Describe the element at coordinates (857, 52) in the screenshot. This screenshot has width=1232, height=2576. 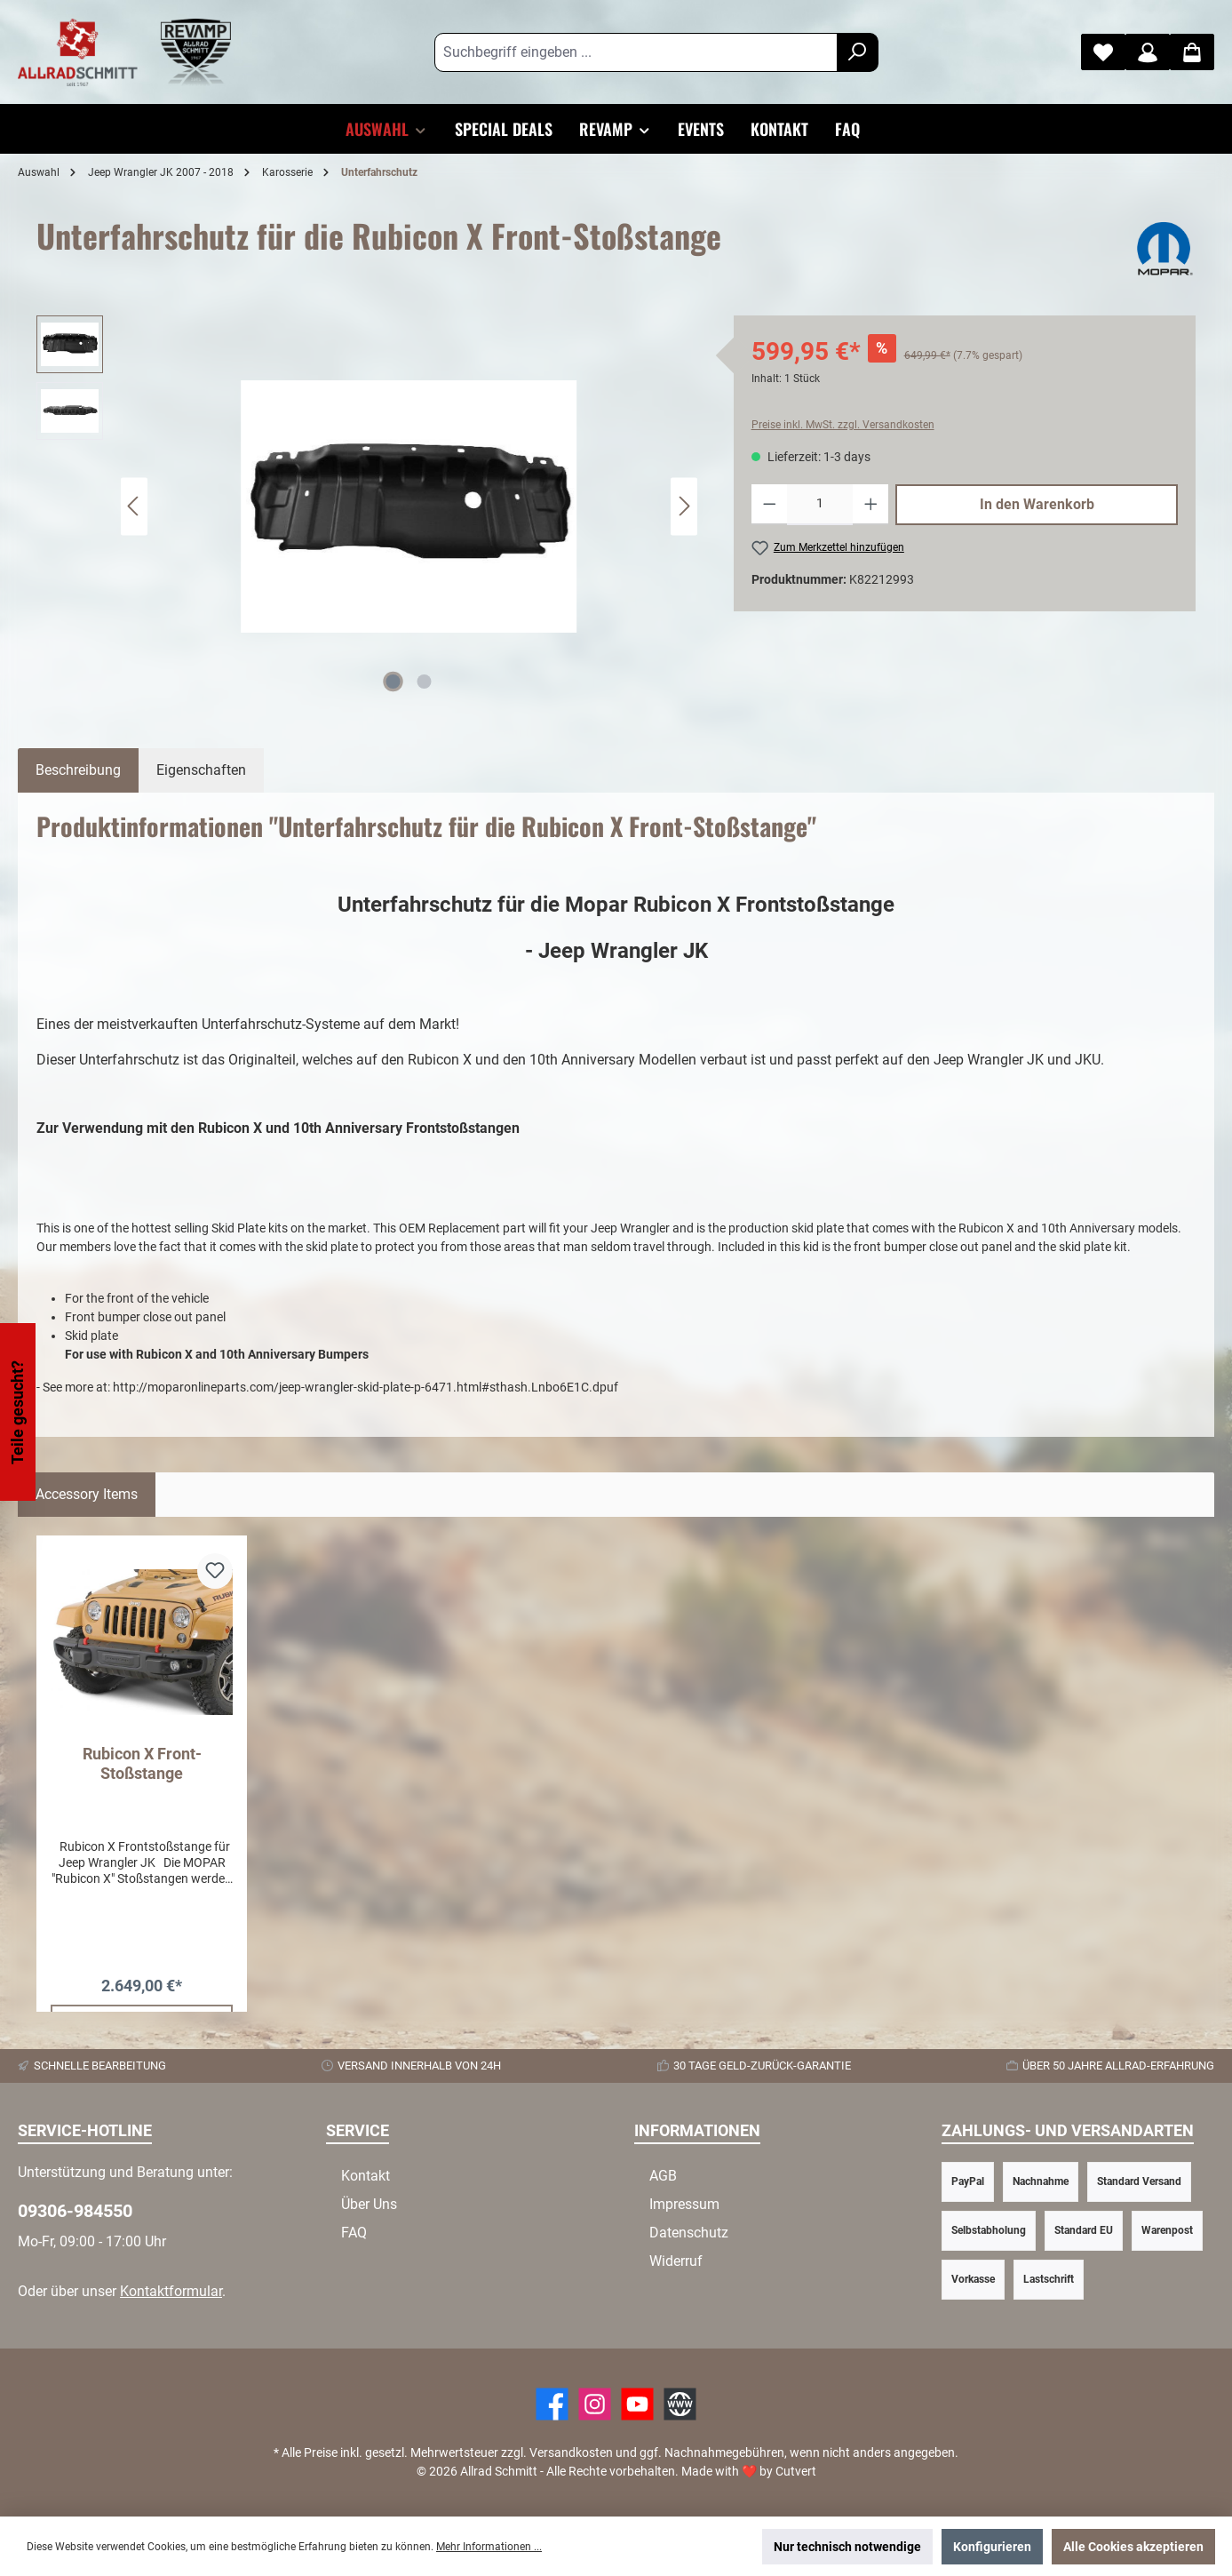
I see `[Suchen]` at that location.